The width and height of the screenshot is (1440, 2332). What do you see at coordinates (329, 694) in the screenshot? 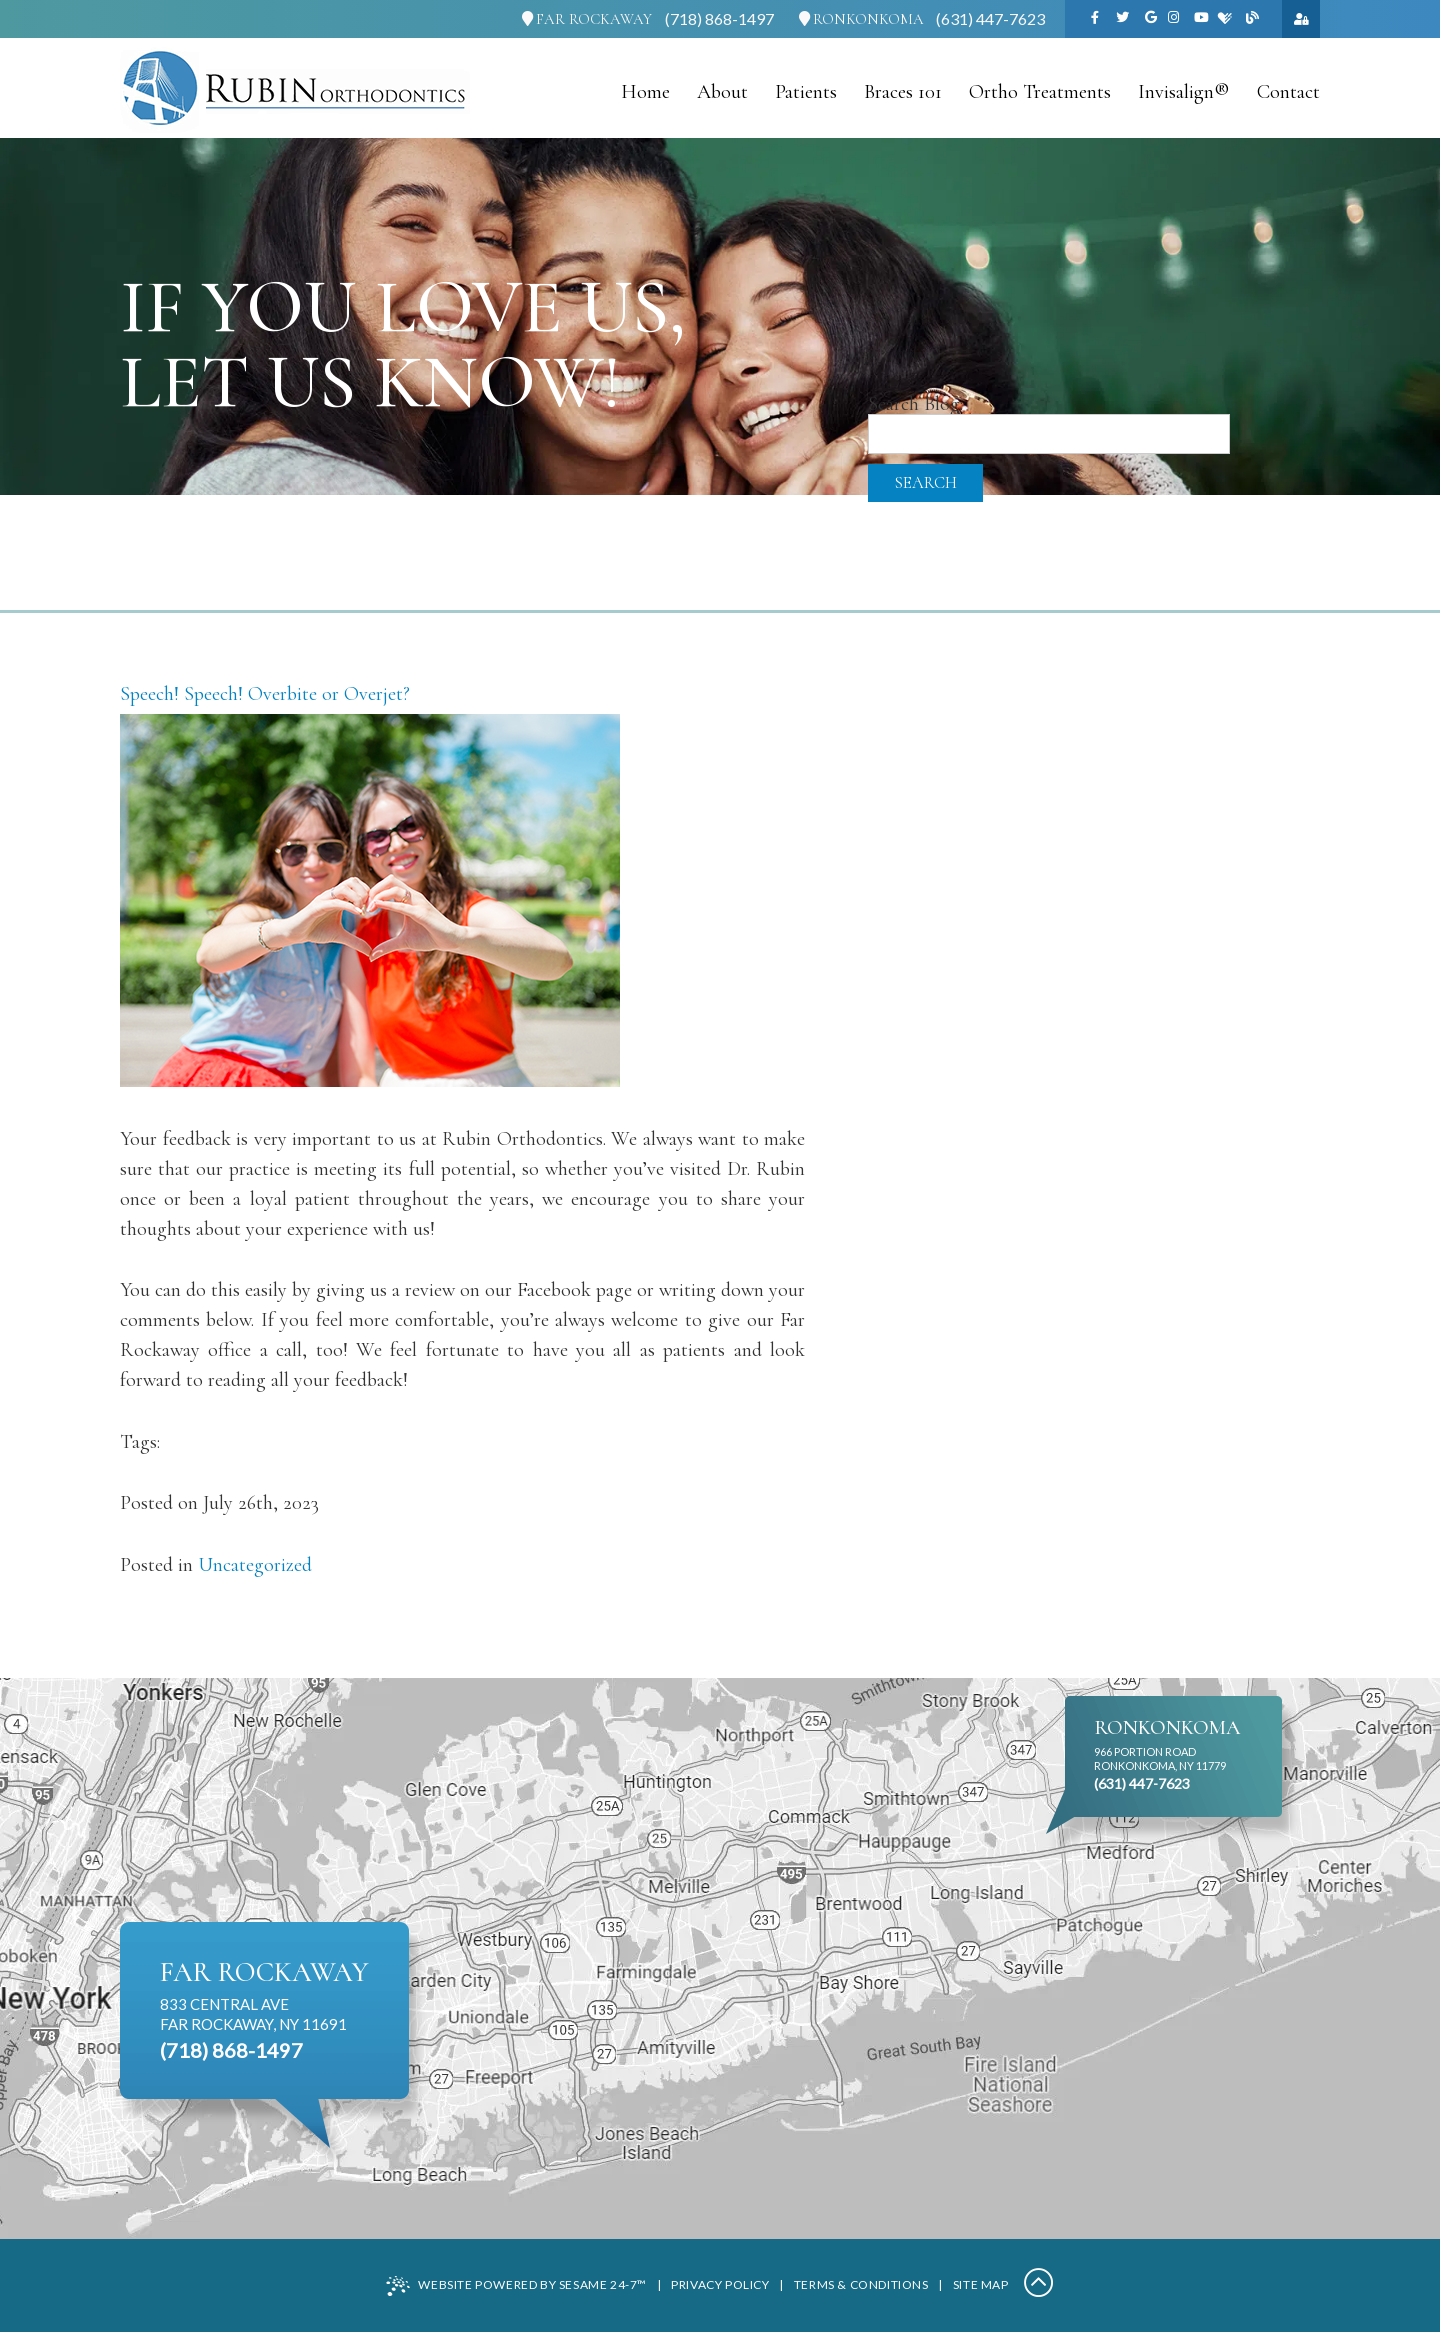
I see `Overbite or Overjet?` at bounding box center [329, 694].